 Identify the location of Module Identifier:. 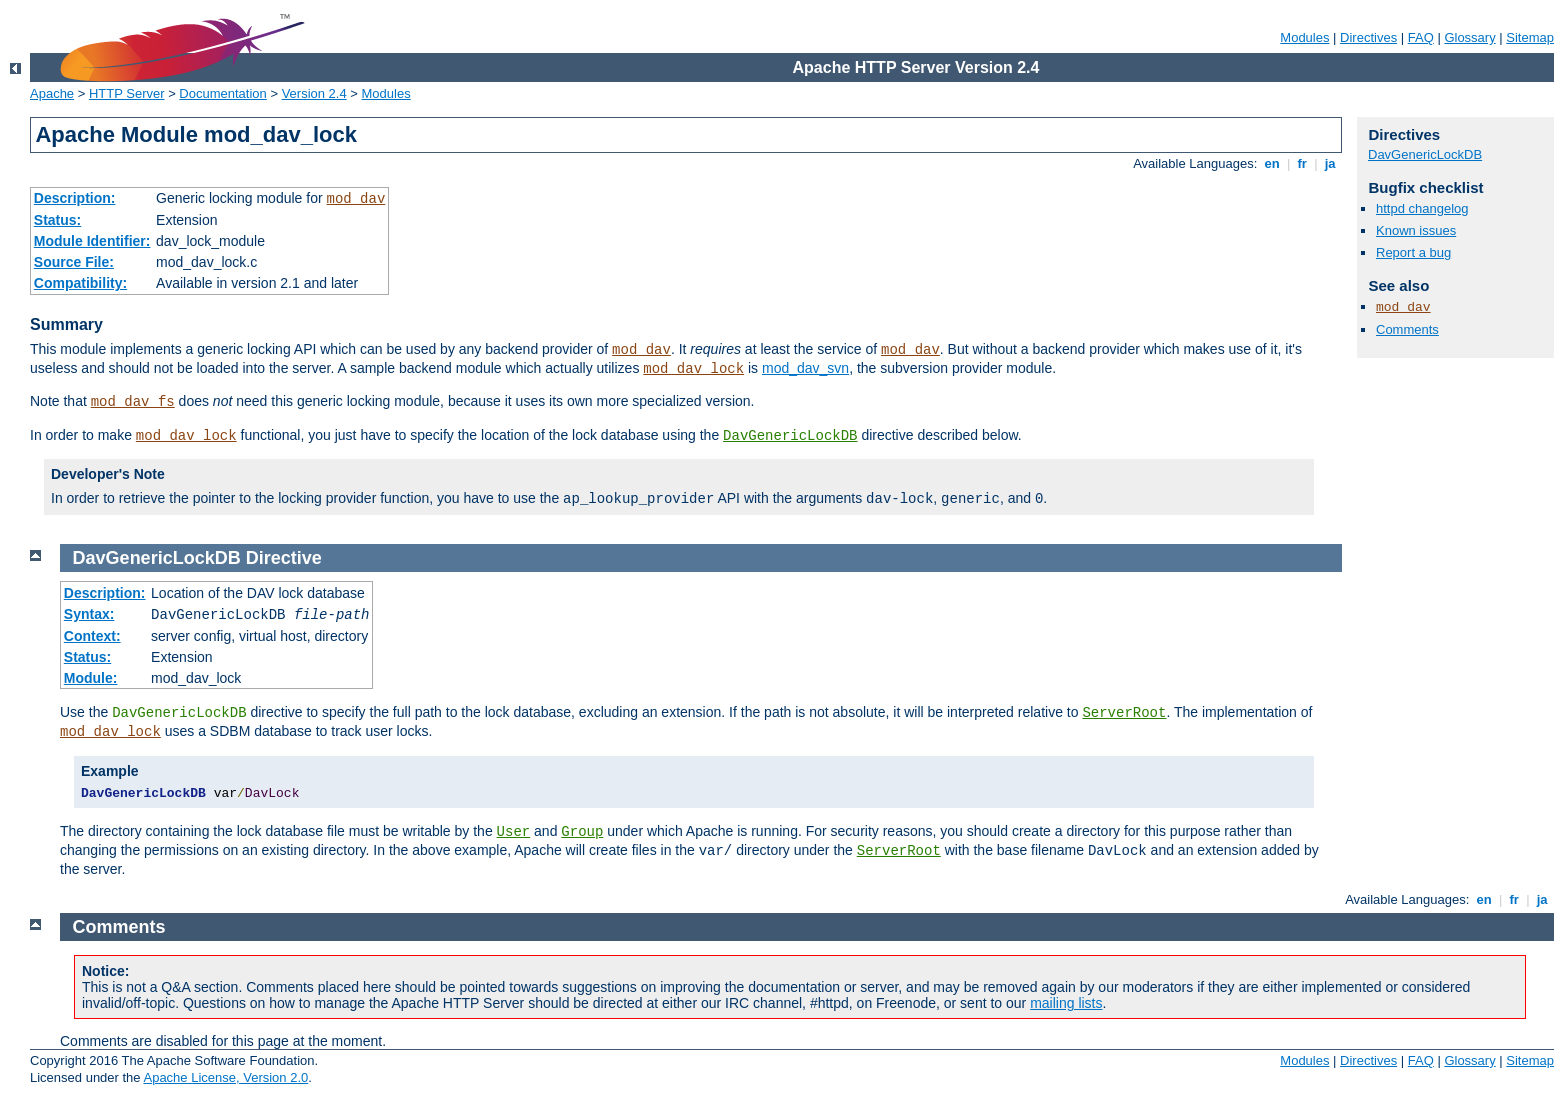
(92, 241).